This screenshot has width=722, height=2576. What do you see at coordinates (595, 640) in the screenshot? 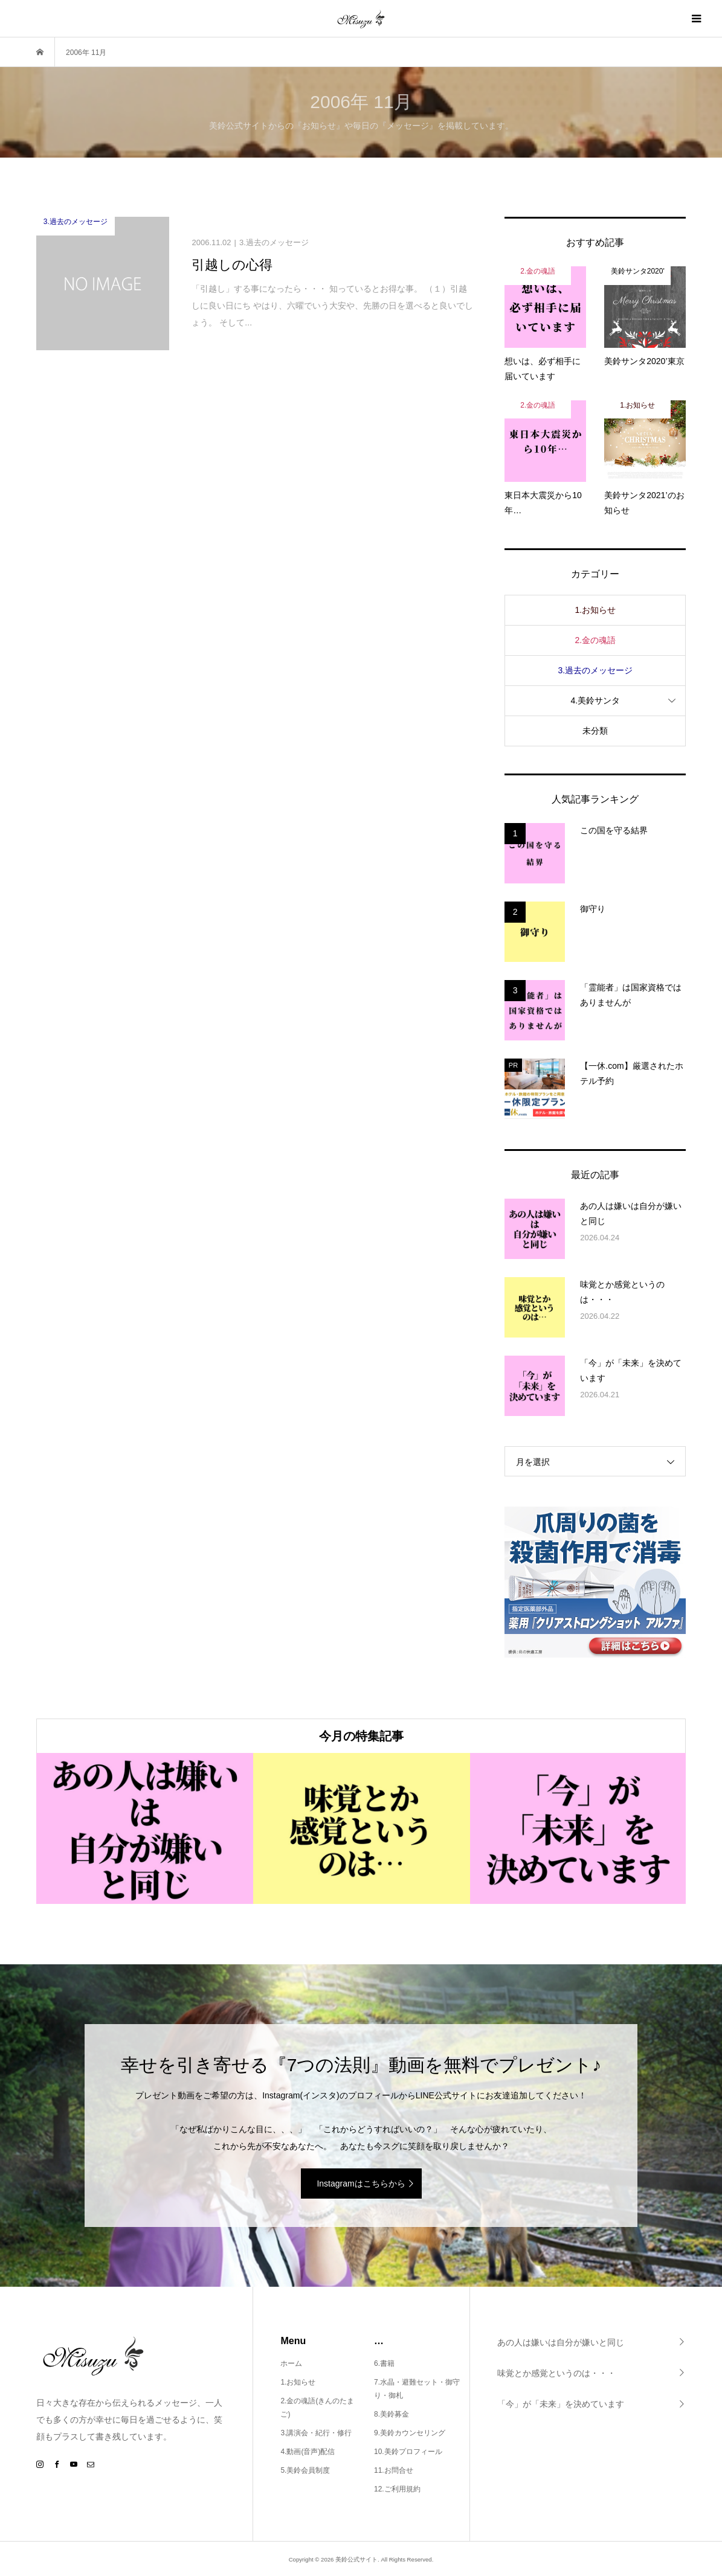
I see `2.金の魂語` at bounding box center [595, 640].